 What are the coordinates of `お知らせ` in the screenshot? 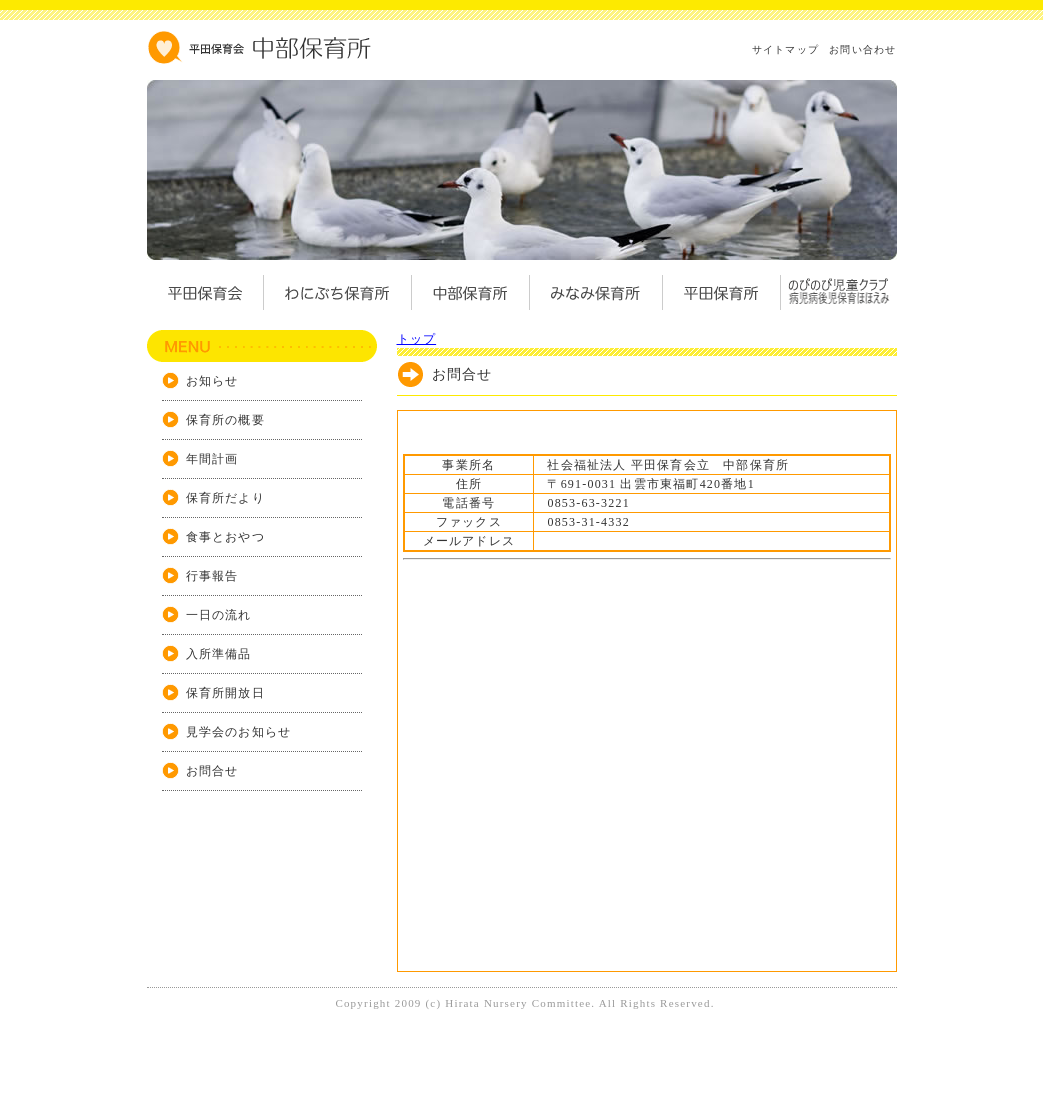 It's located at (212, 381).